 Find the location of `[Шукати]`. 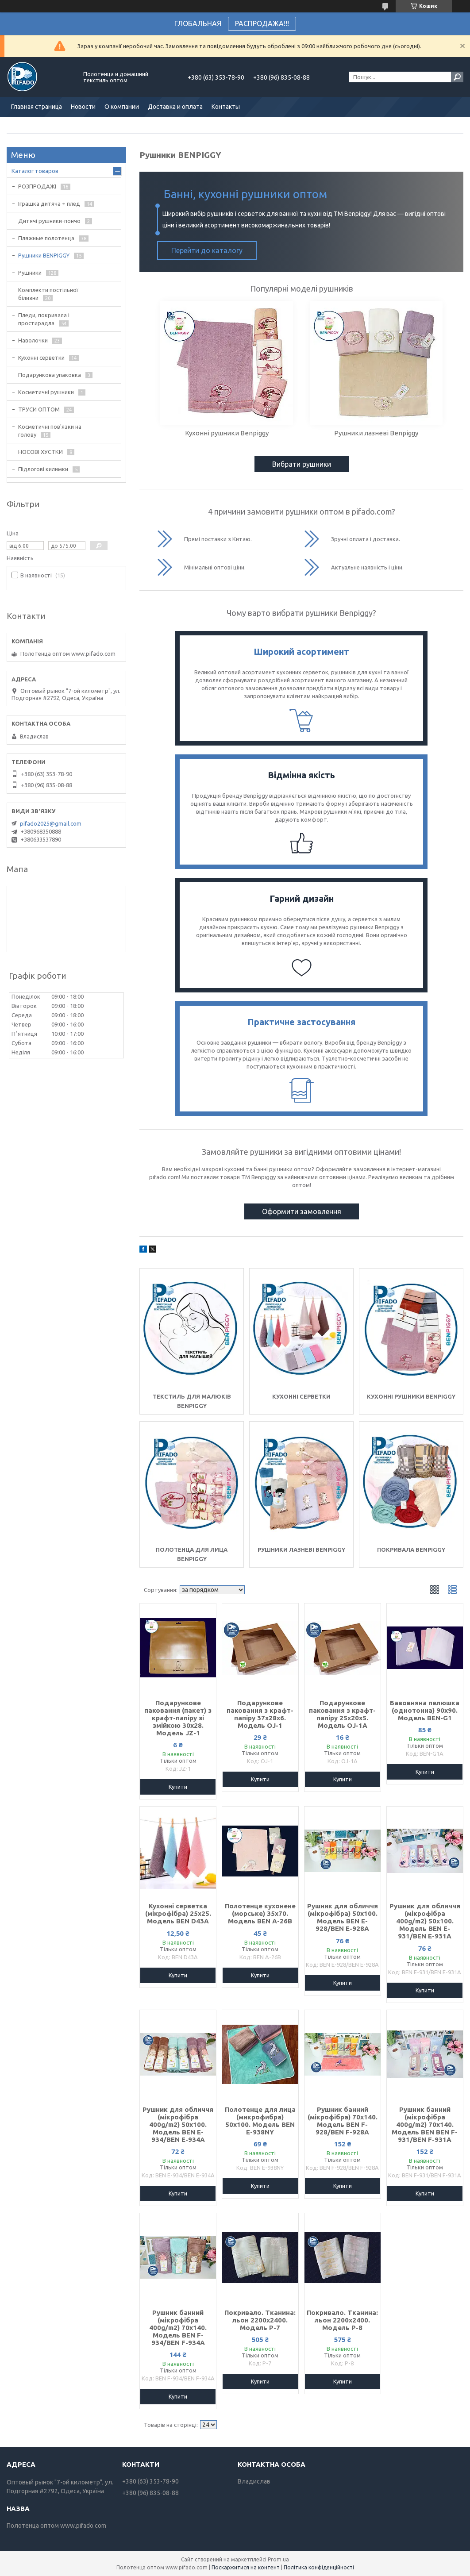

[Шукати] is located at coordinates (457, 77).